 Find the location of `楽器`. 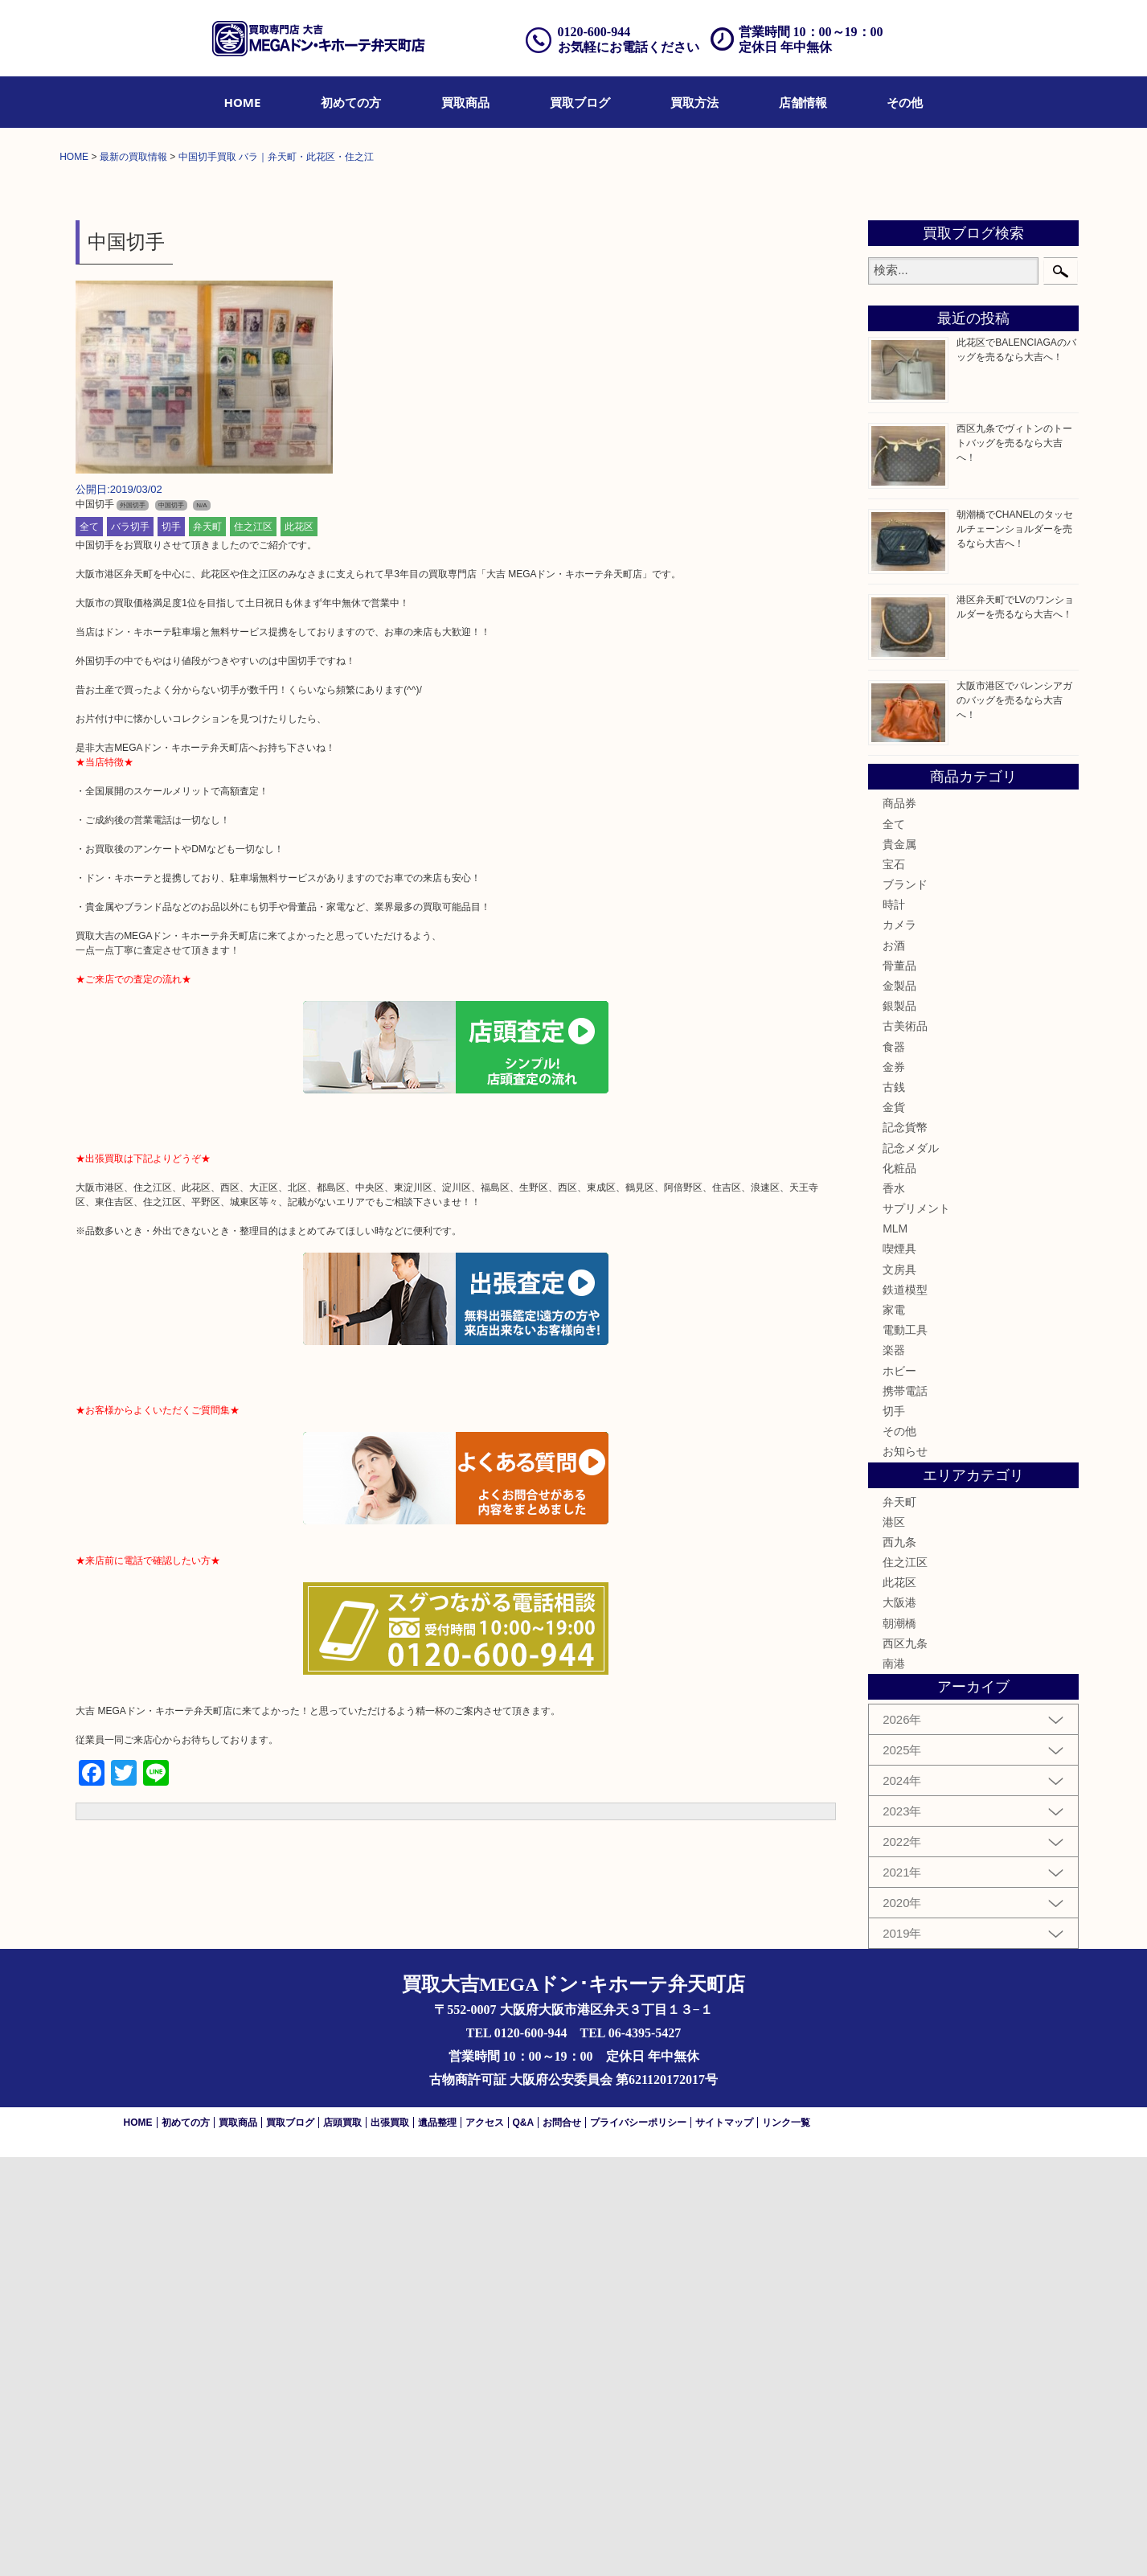

楽器 is located at coordinates (894, 1768).